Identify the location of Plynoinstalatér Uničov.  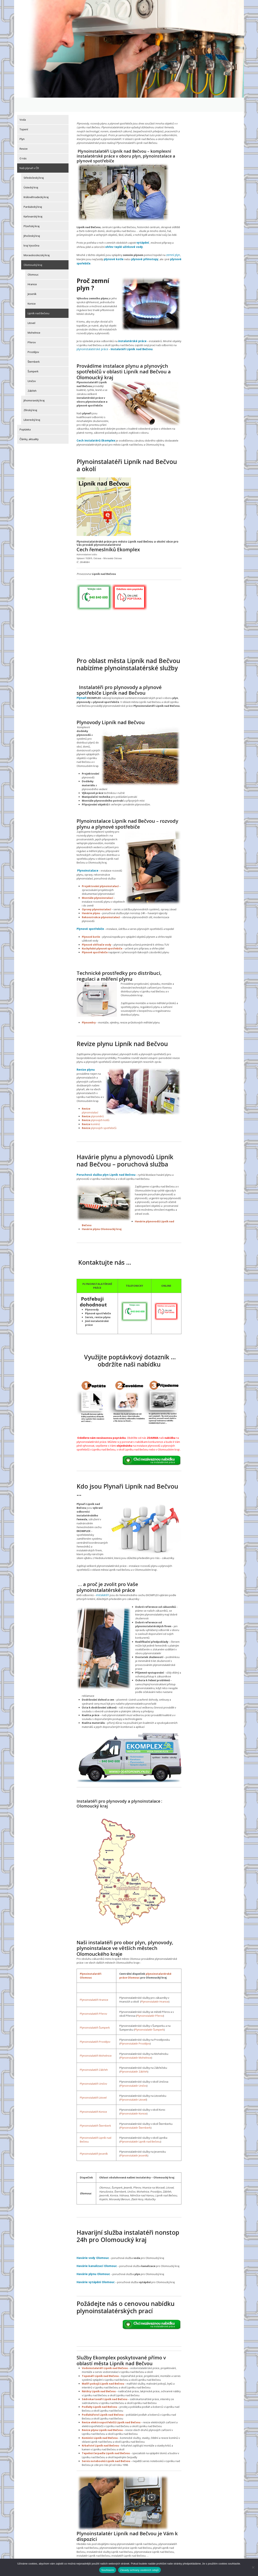
(133, 2067).